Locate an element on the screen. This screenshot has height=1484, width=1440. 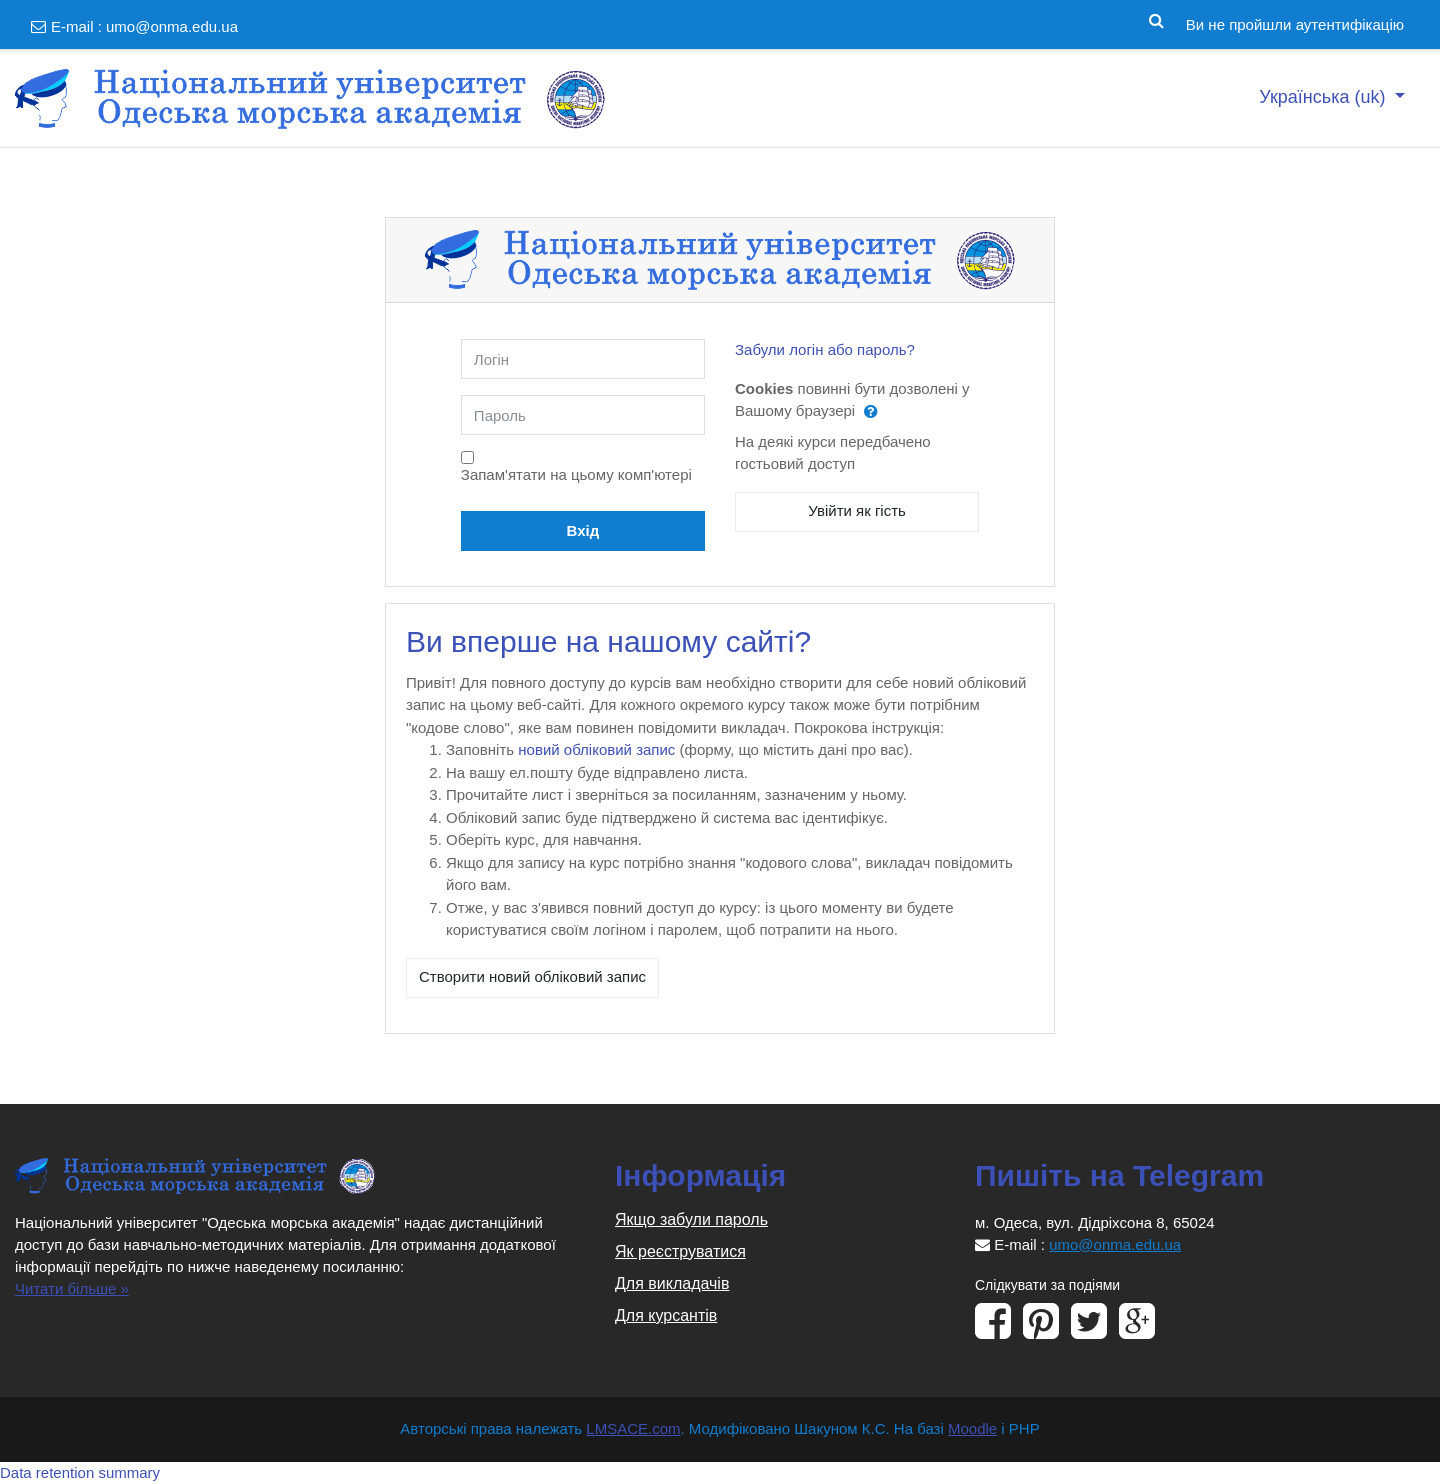
новий обліковий запис is located at coordinates (596, 749).